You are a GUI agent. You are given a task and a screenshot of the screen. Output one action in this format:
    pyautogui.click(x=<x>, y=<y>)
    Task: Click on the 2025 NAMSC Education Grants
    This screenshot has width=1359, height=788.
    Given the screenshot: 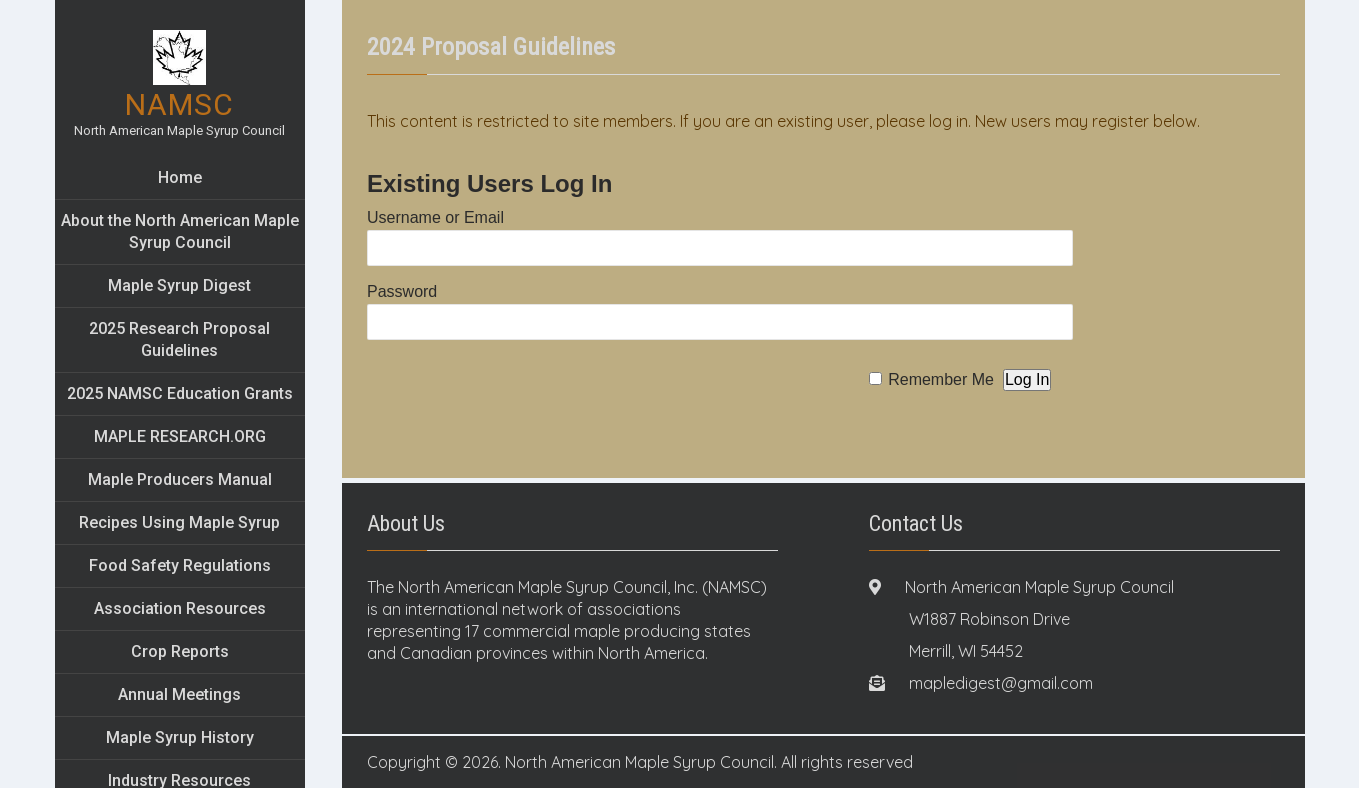 What is the action you would take?
    pyautogui.click(x=180, y=393)
    